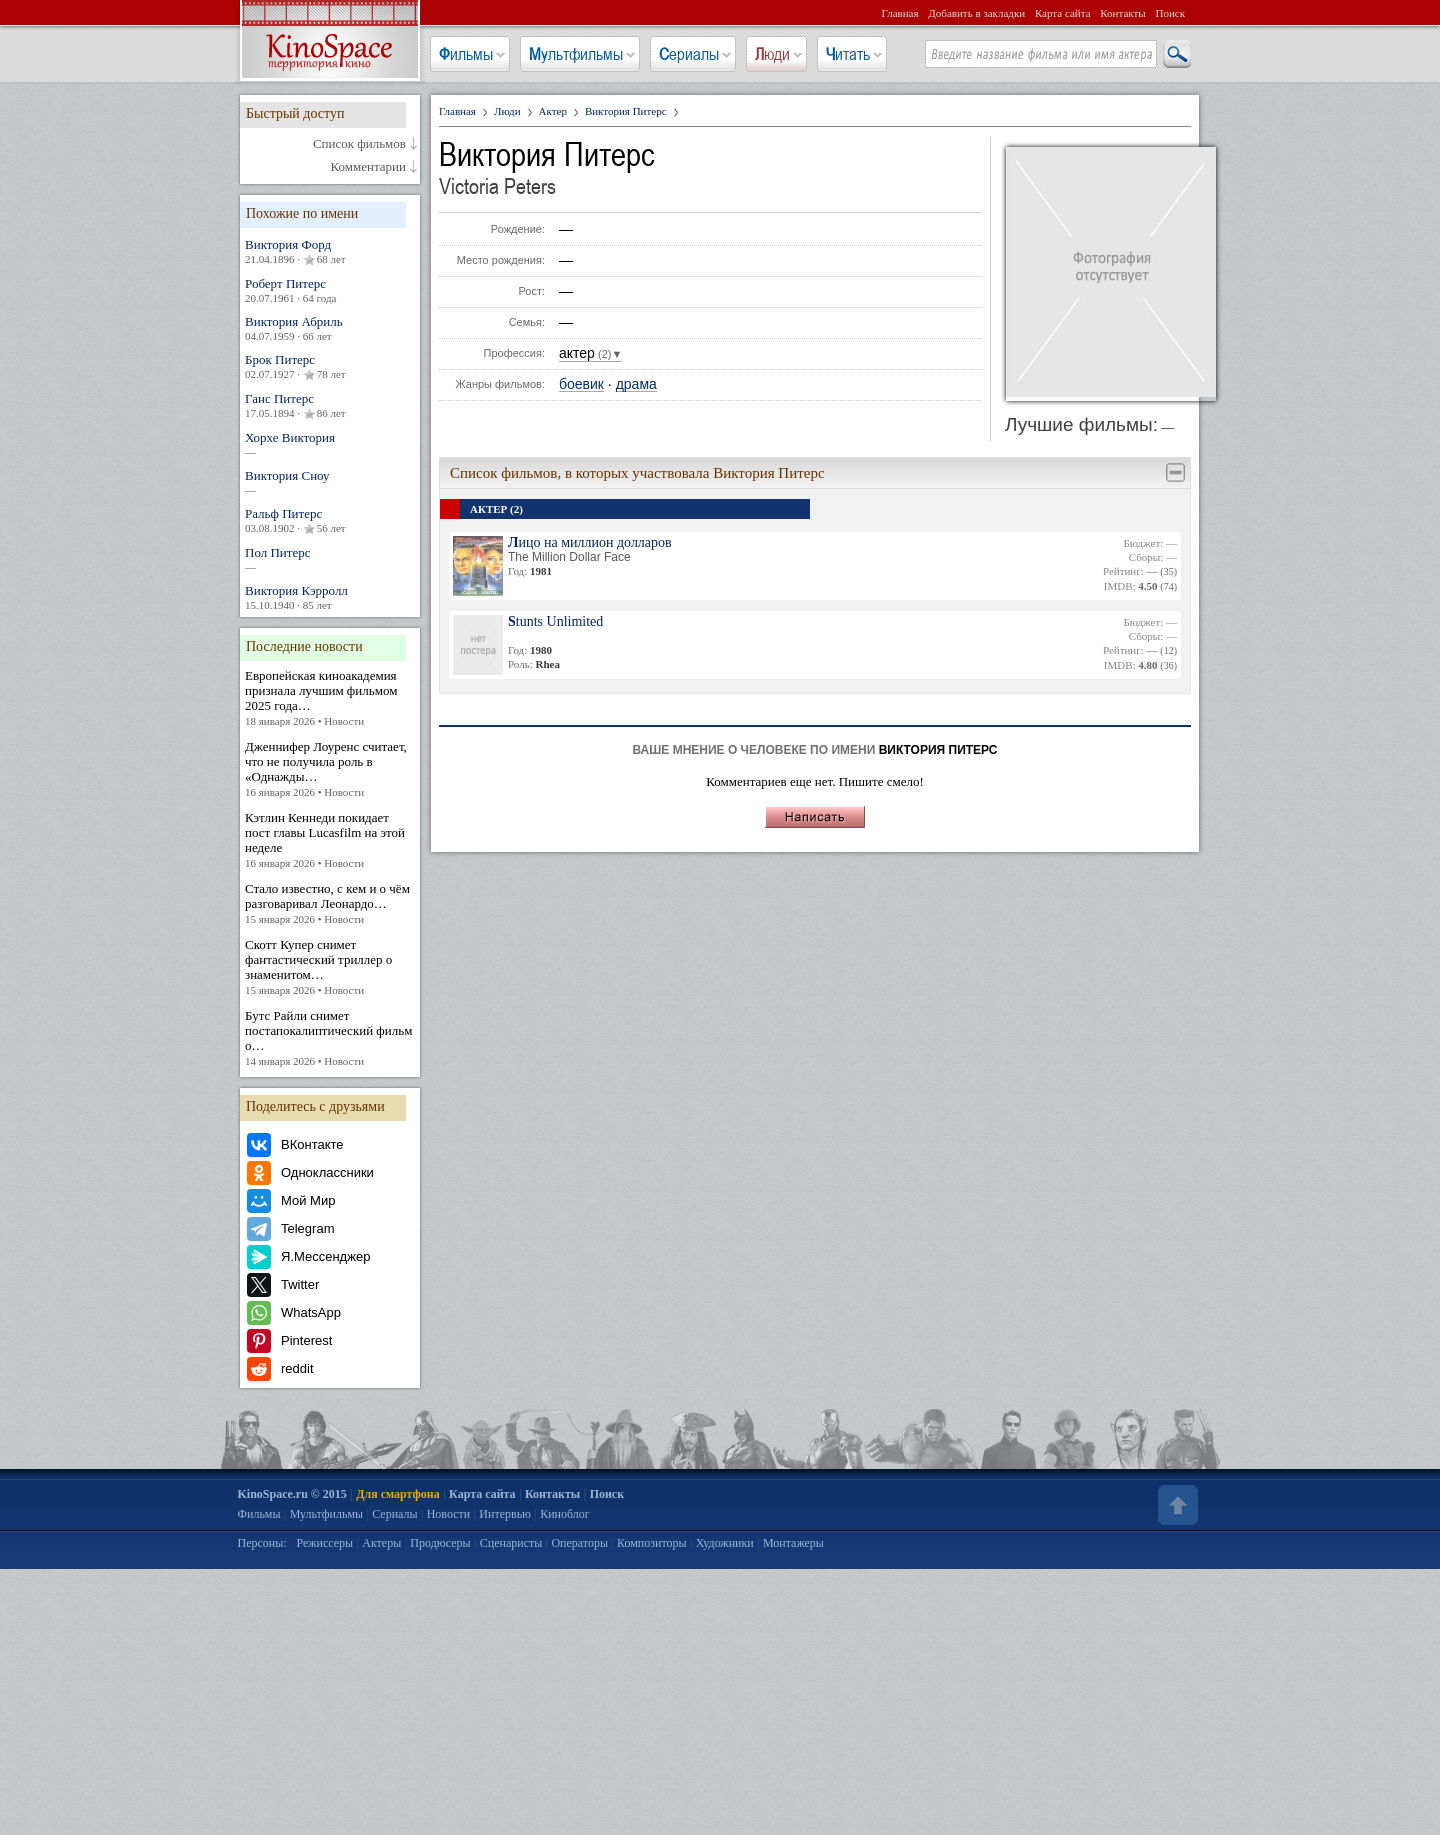 This screenshot has height=1835, width=1440. What do you see at coordinates (652, 1543) in the screenshot?
I see `Композиторы` at bounding box center [652, 1543].